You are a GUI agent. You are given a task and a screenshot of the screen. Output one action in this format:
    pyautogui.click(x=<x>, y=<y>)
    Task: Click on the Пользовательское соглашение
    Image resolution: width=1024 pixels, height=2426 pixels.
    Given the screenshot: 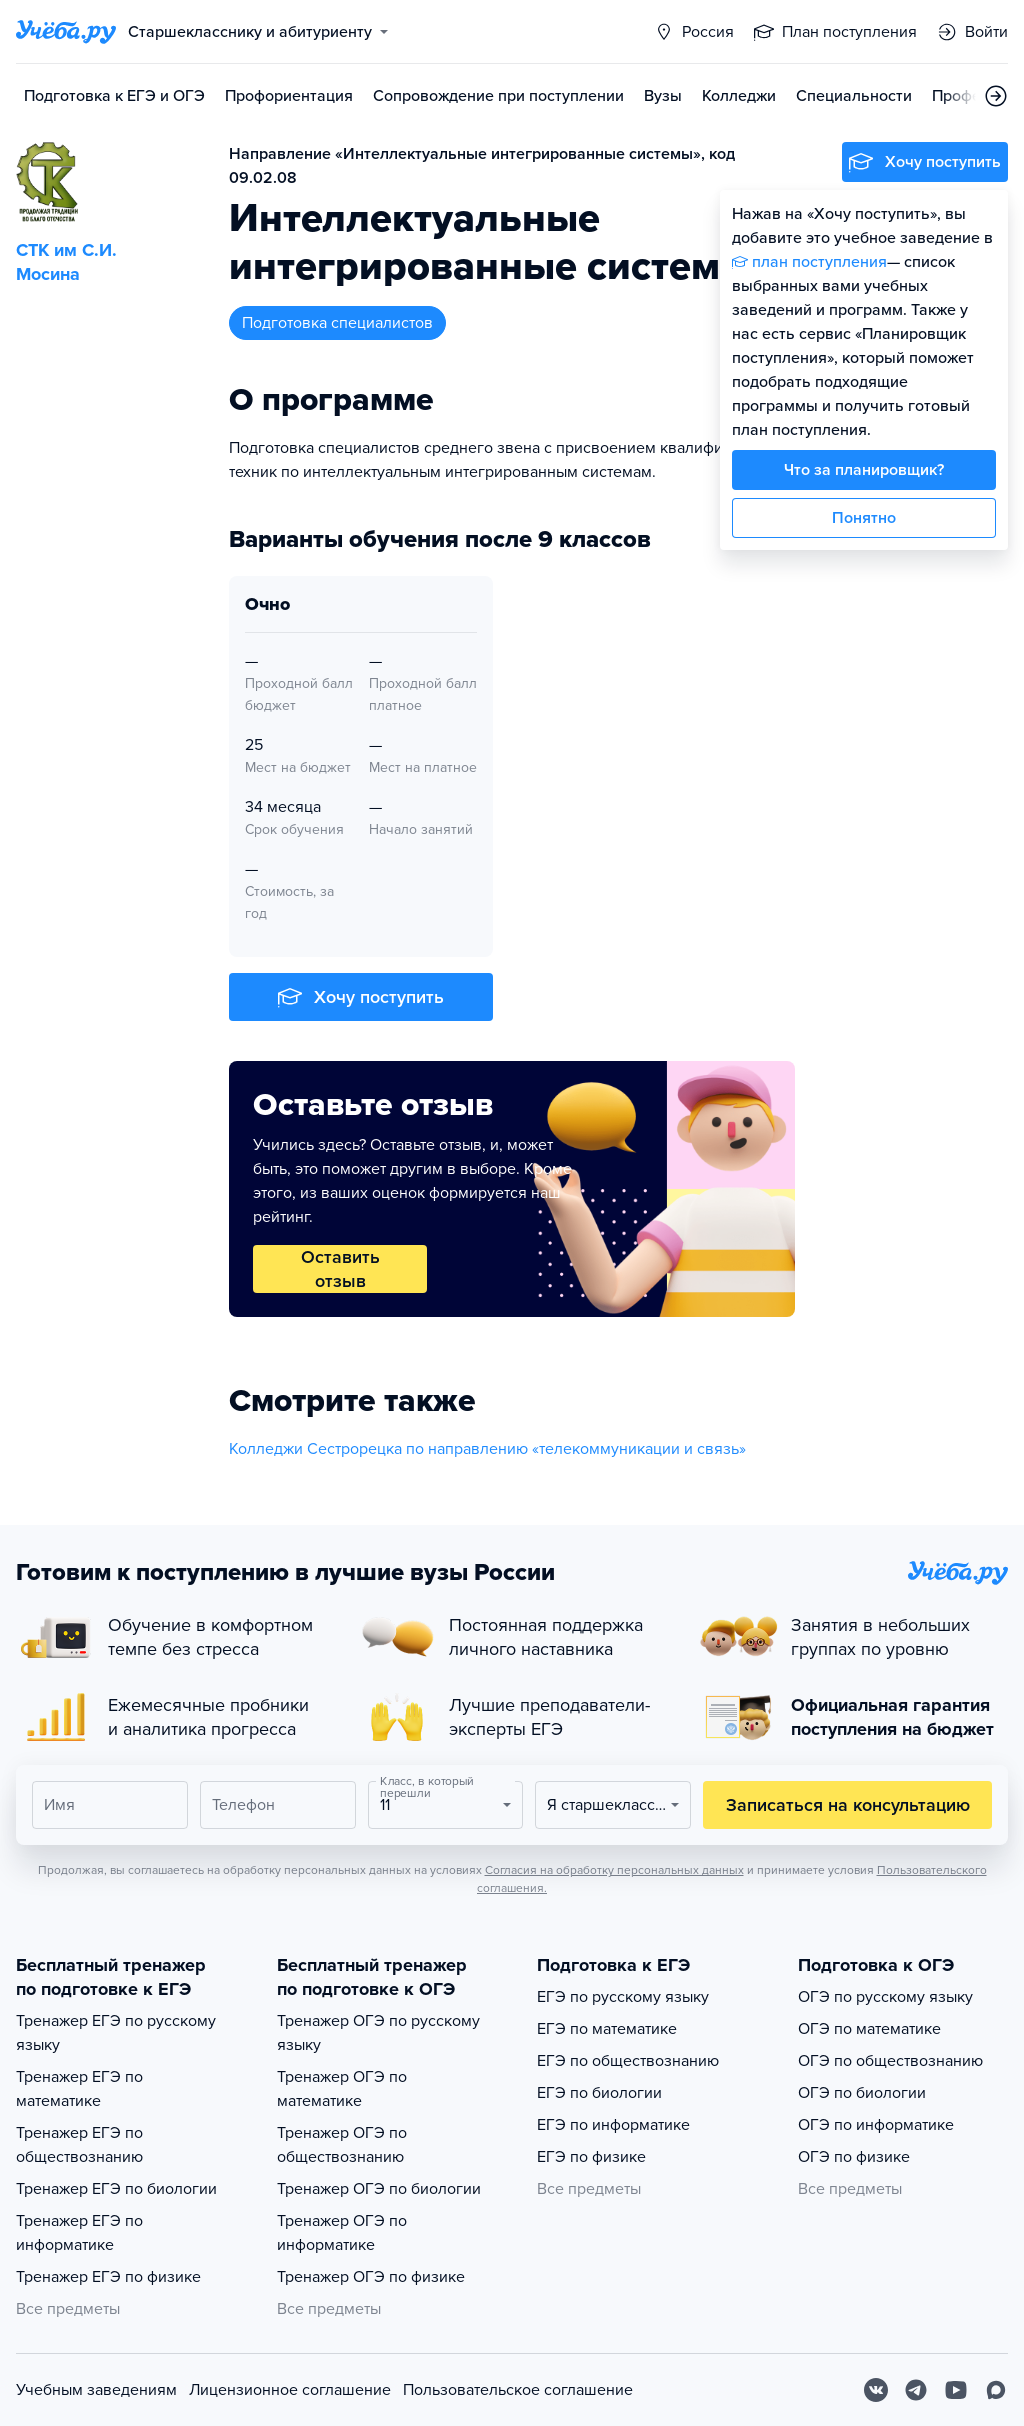 What is the action you would take?
    pyautogui.click(x=518, y=2390)
    